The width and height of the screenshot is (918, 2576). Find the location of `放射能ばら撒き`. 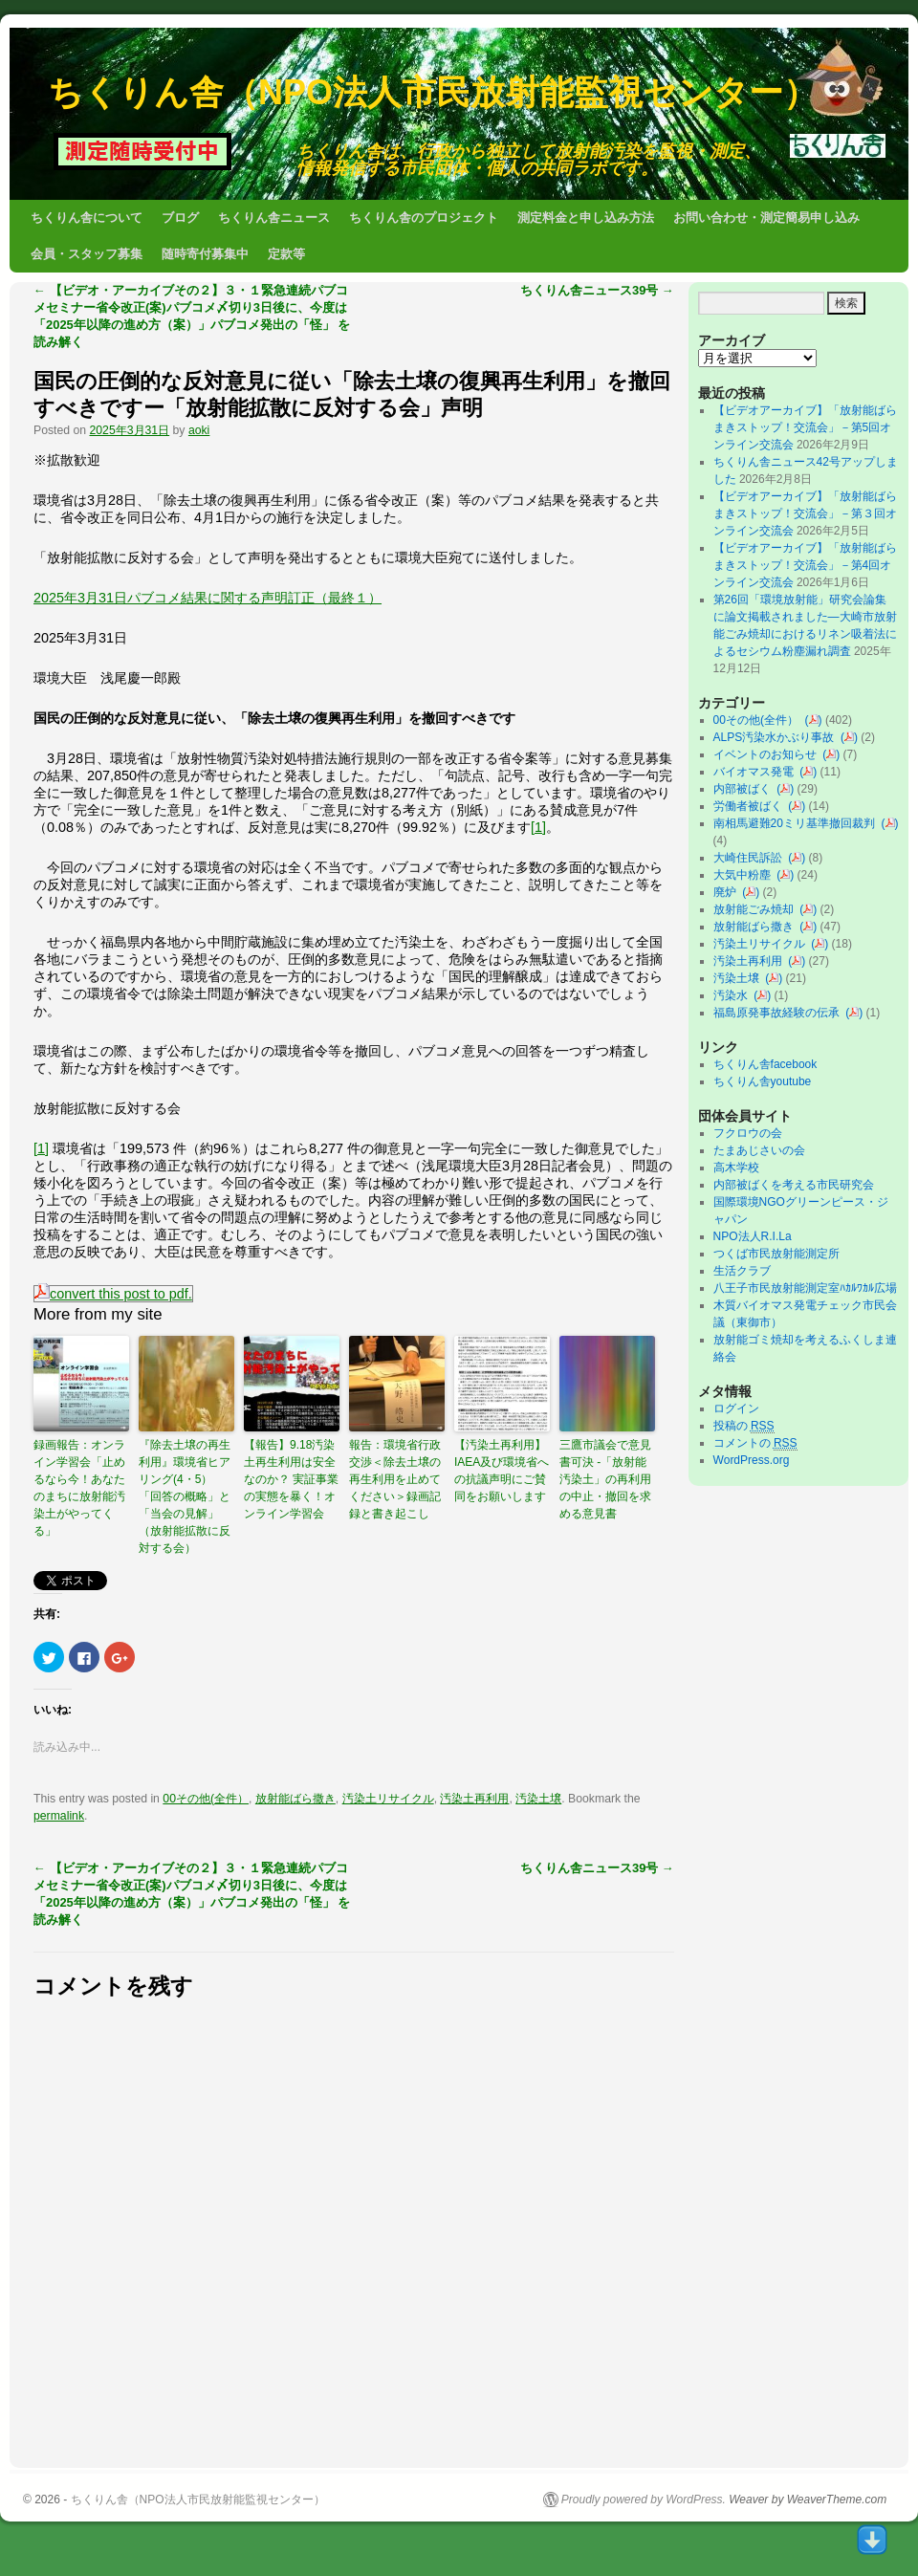

放射能ばら撒き is located at coordinates (295, 1798).